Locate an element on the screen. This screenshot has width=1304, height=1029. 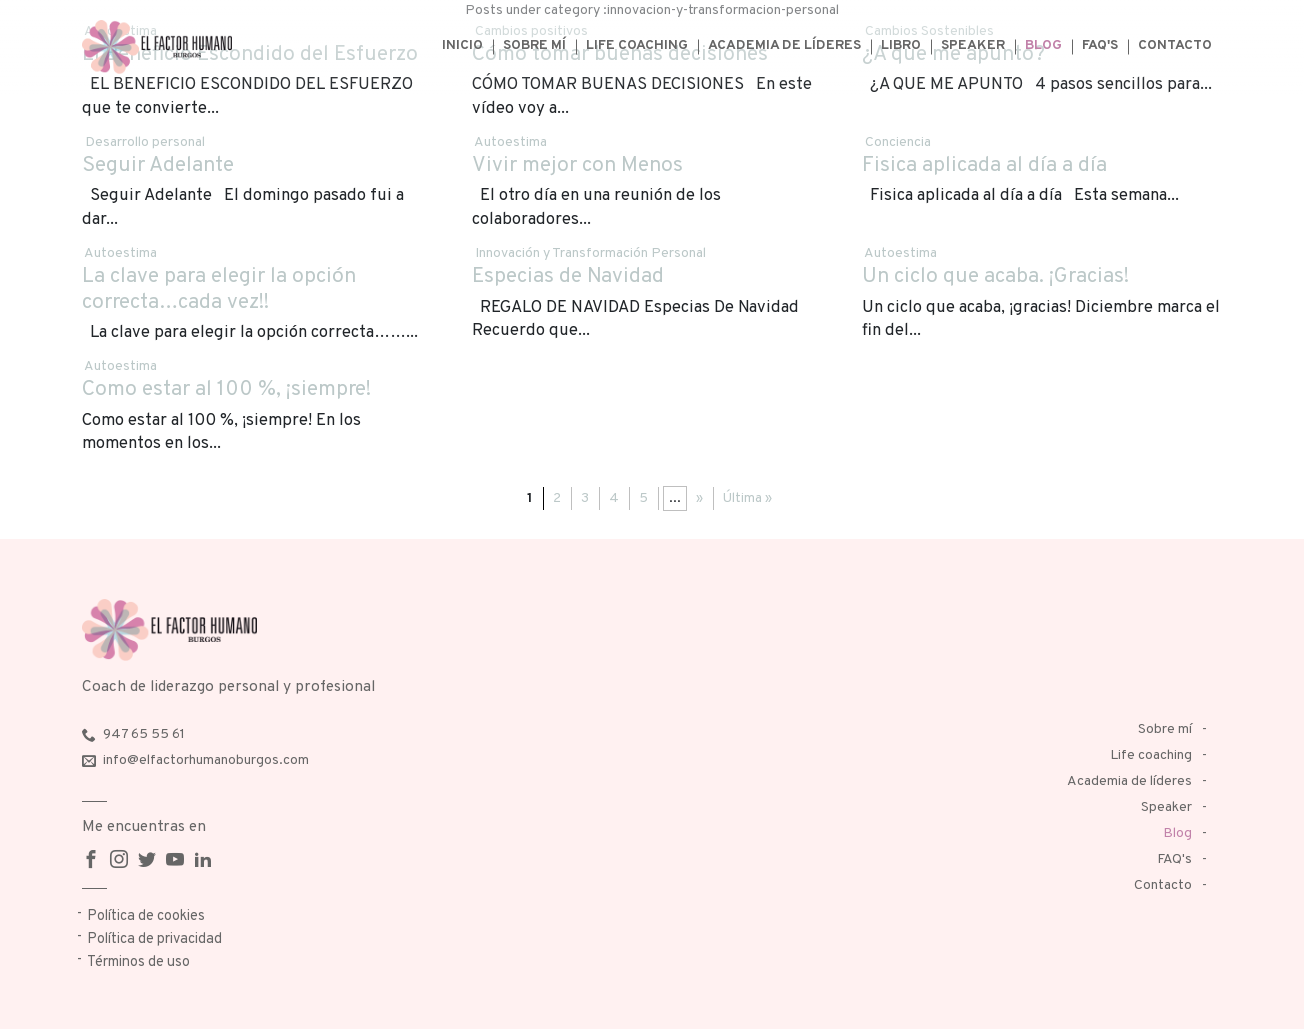
FAQ's is located at coordinates (1100, 45).